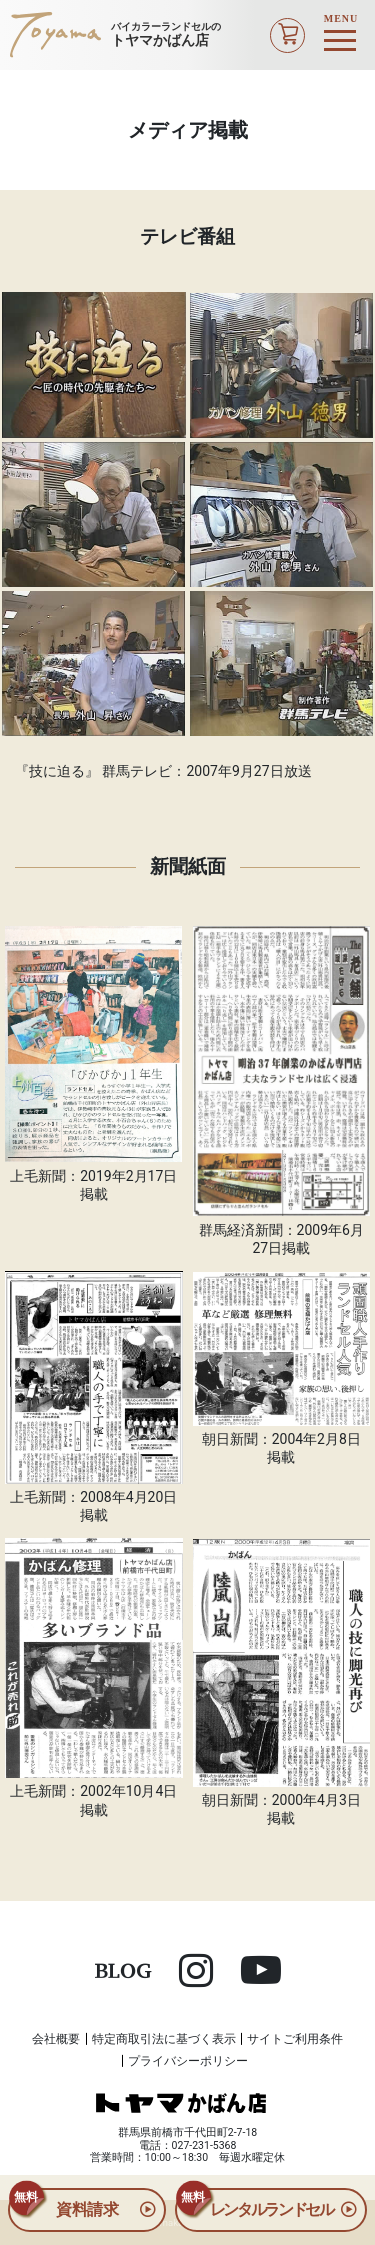 The image size is (375, 2245). Describe the element at coordinates (295, 2039) in the screenshot. I see `サイトご利用条件` at that location.